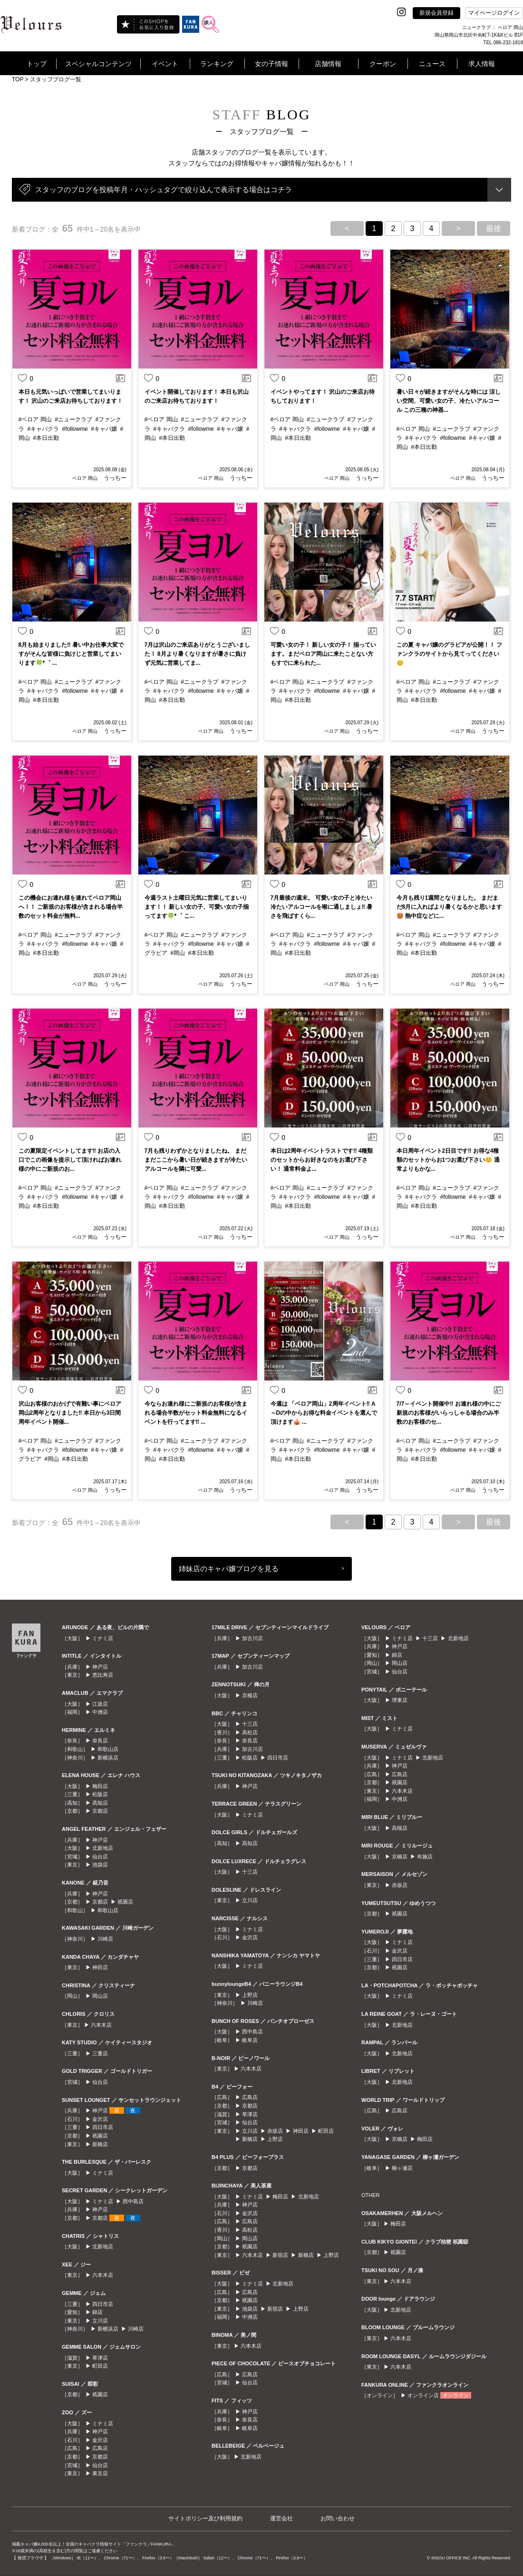  I want to click on 神田店, so click(100, 1967).